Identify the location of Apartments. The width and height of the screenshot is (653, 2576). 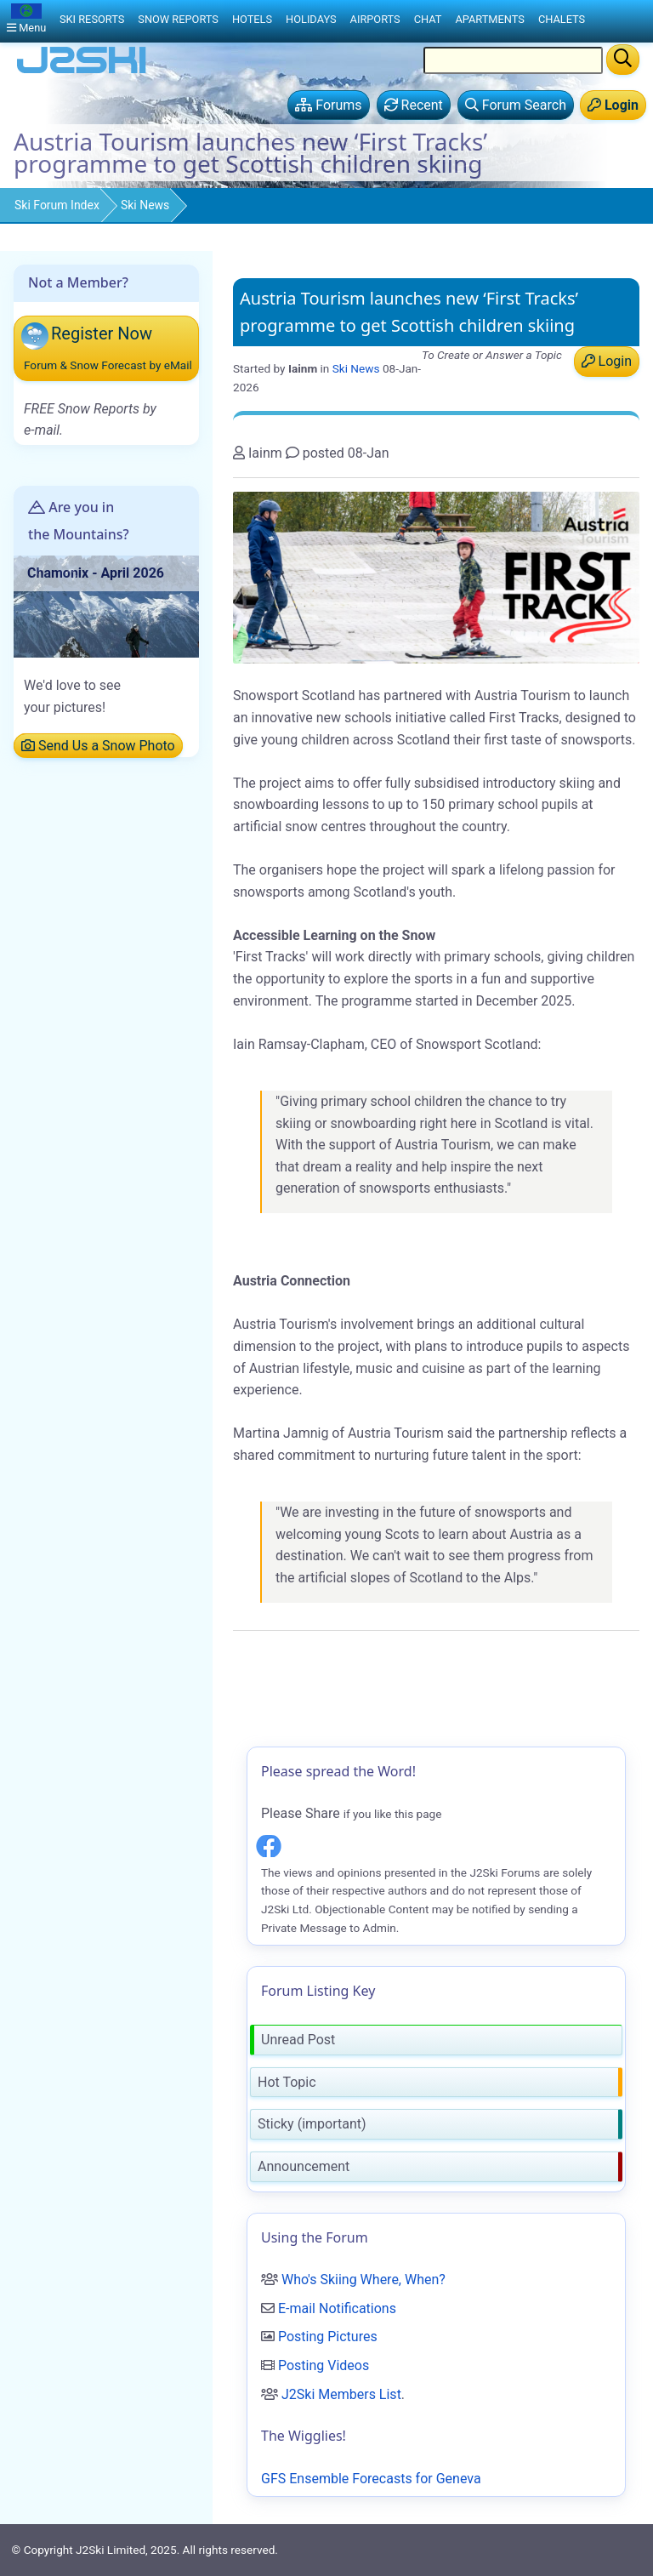
(489, 19).